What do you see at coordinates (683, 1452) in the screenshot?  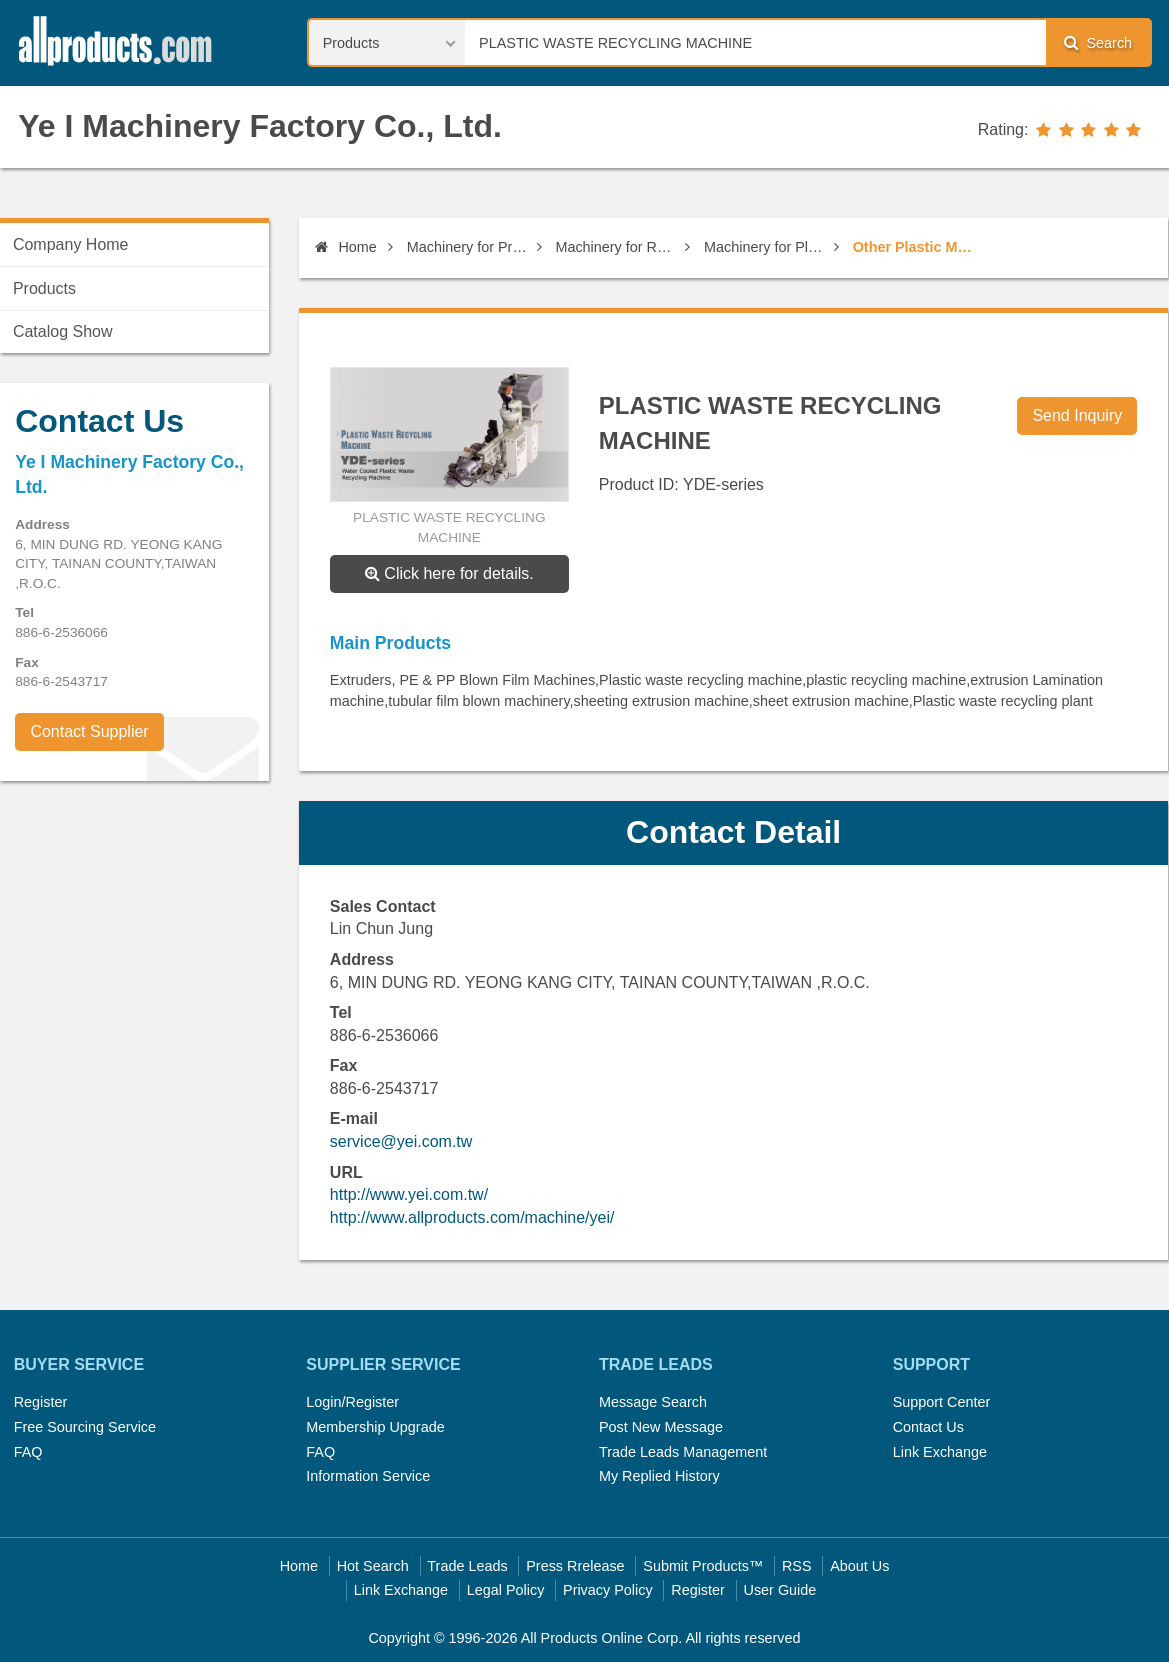 I see `Trade Leads Management` at bounding box center [683, 1452].